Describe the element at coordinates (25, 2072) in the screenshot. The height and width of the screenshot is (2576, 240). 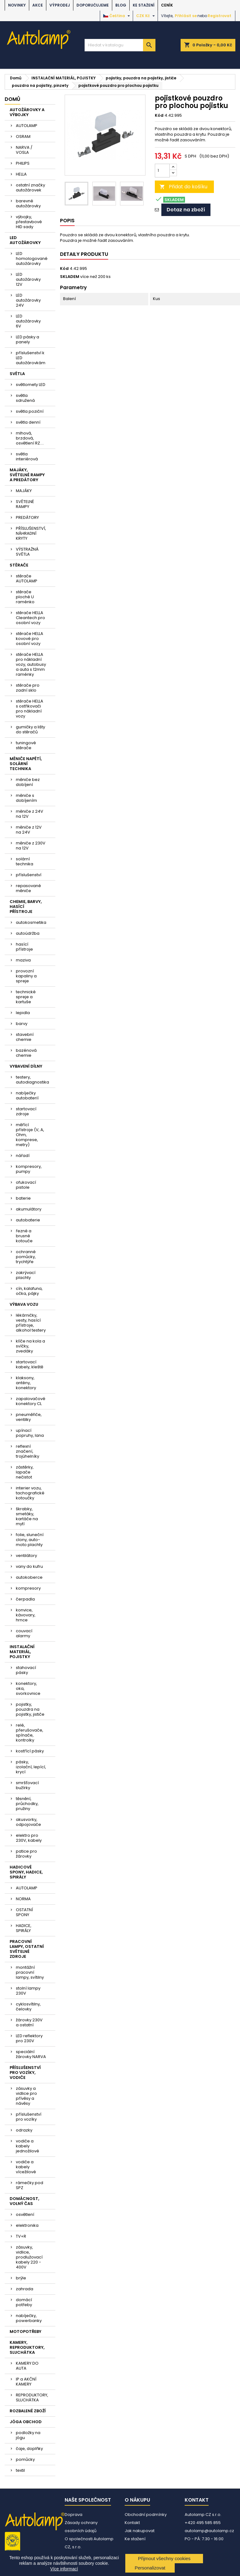
I see `PŘÍSLUŠENSTVÍ PRO VOZÍKY, VODIČE` at that location.